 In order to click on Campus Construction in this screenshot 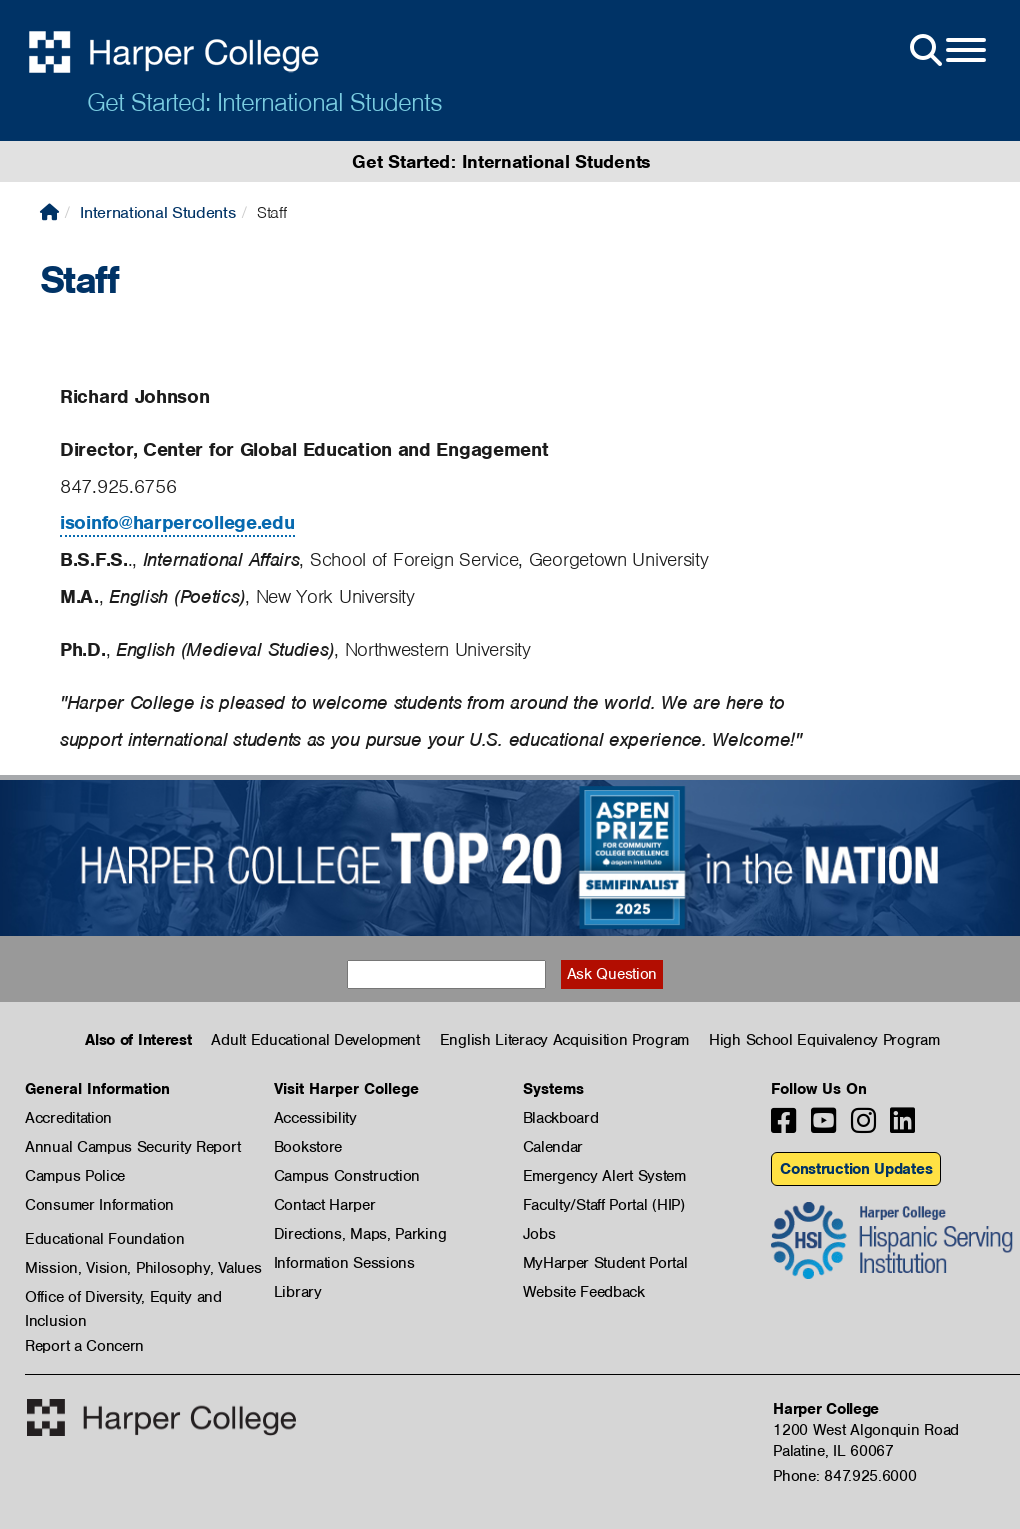, I will do `click(347, 1176)`.